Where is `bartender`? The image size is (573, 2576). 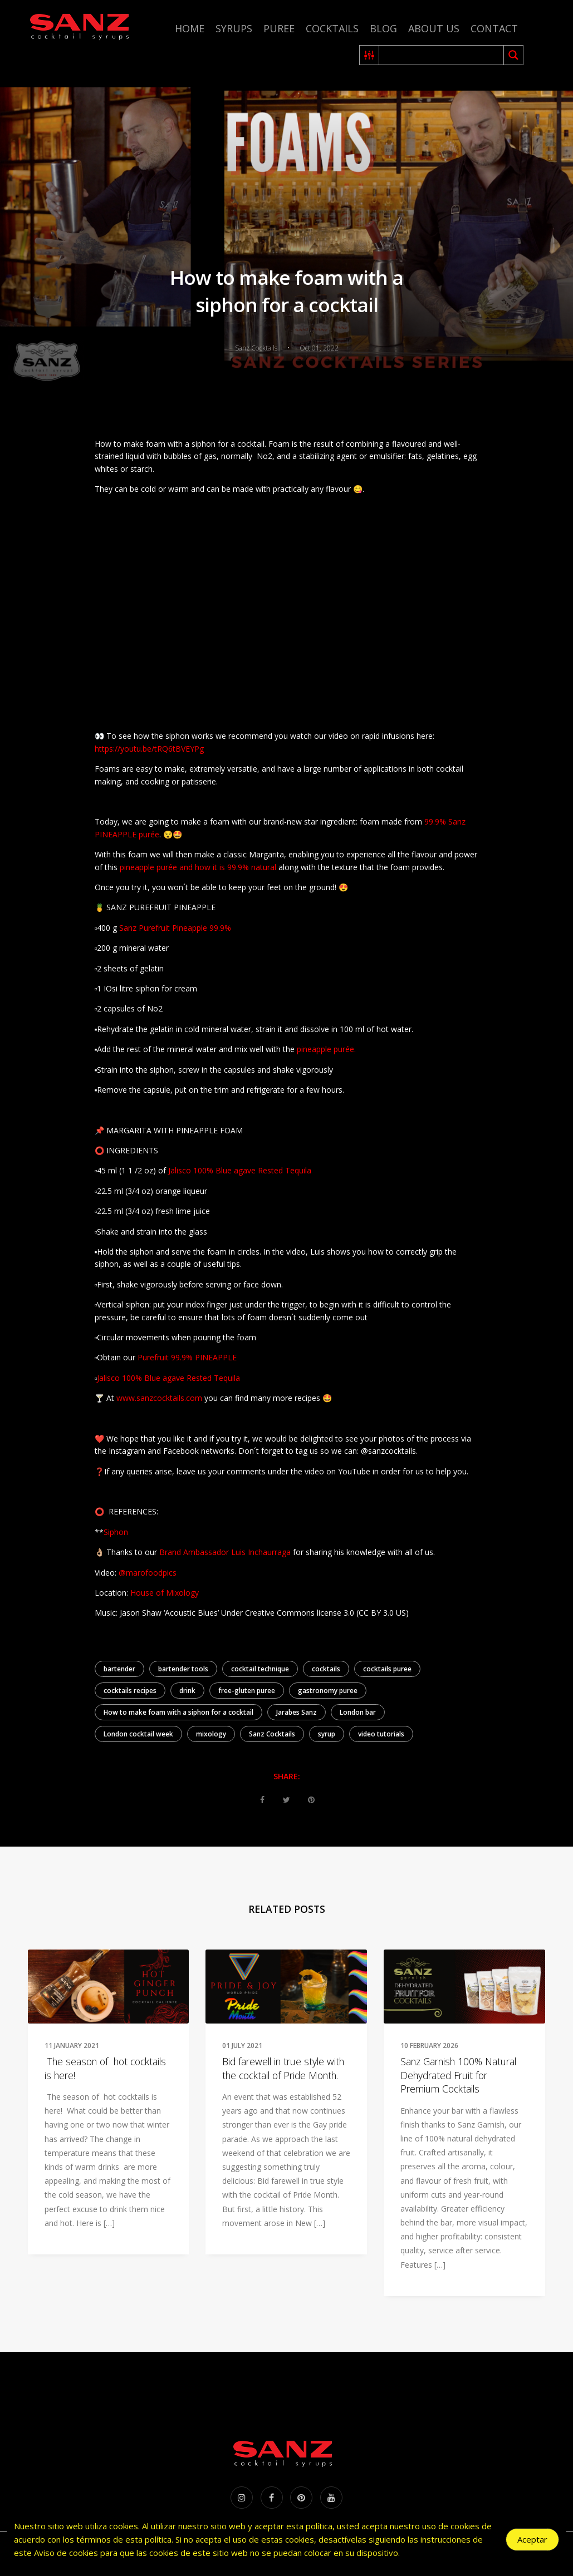
bartender is located at coordinates (119, 1669).